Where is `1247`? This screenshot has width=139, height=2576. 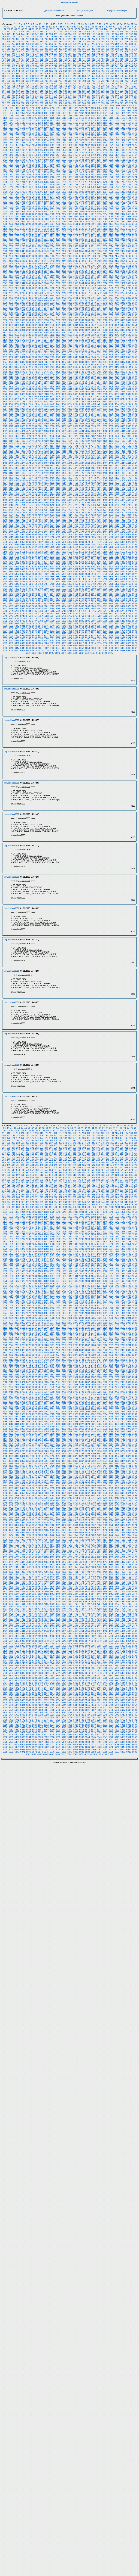 1247 is located at coordinates (58, 133).